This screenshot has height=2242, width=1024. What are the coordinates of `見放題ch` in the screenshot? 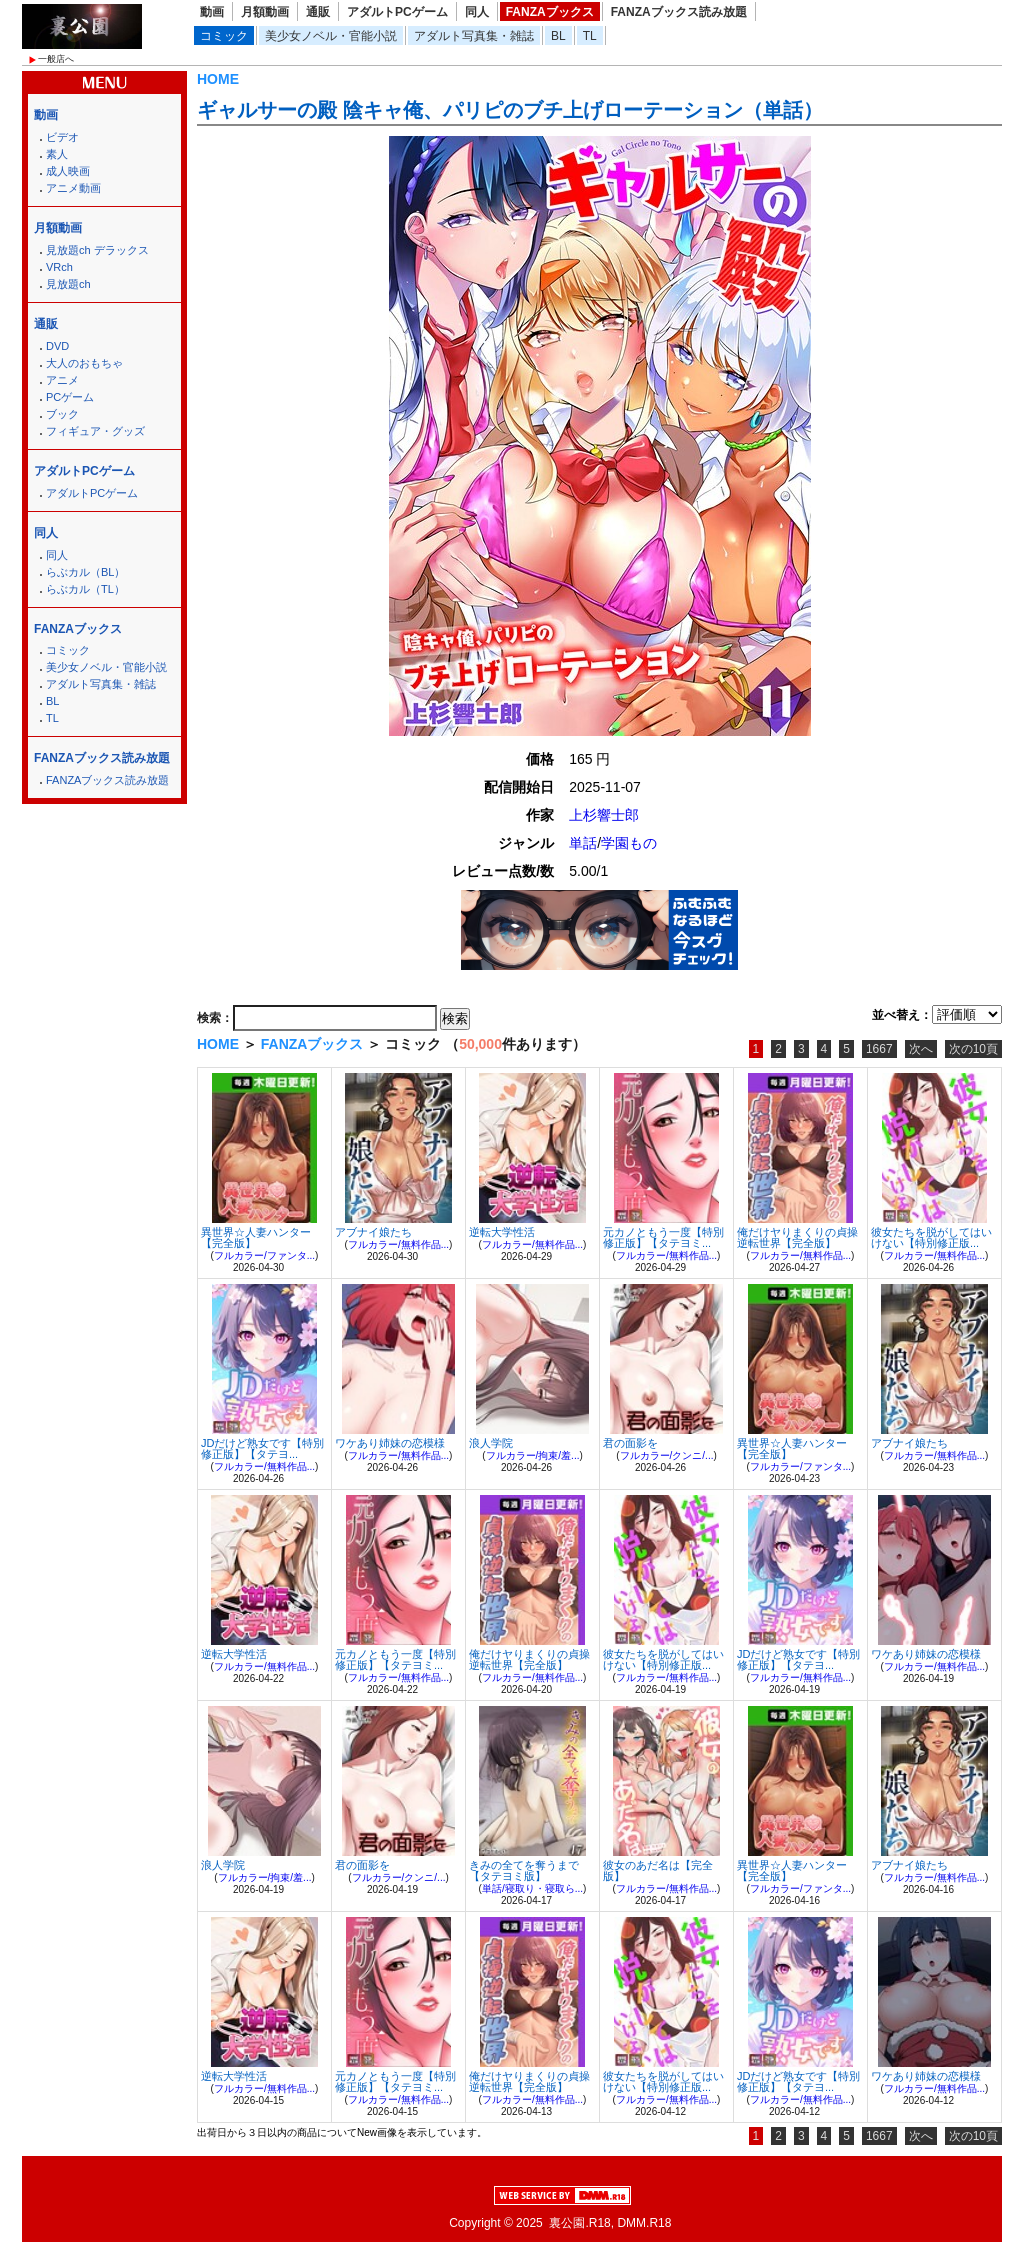 It's located at (68, 284).